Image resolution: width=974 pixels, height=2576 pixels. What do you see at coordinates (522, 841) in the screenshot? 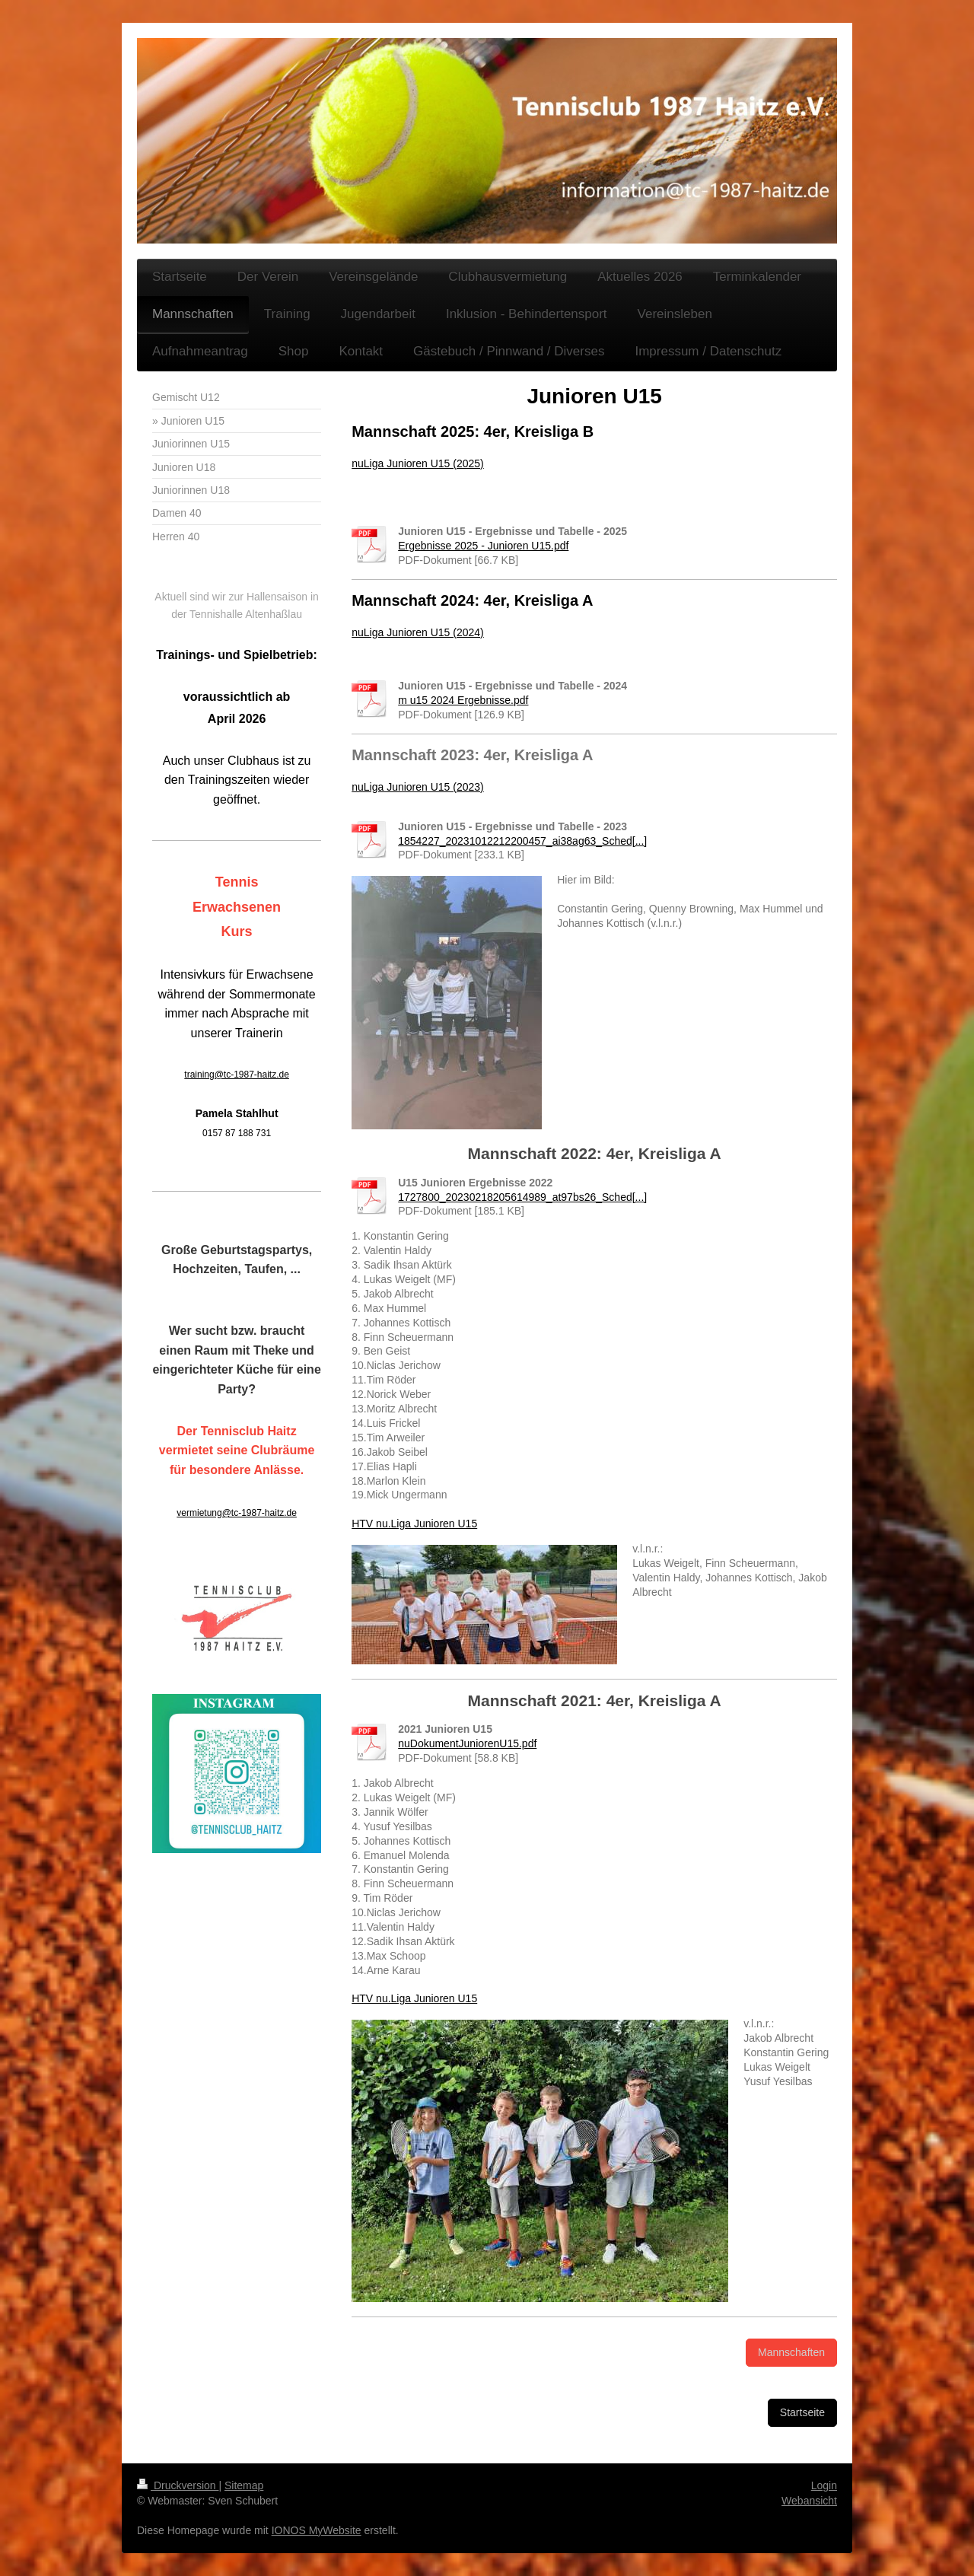
I see `1854227_20231012212200457_ai38ag63_Sched[...]` at bounding box center [522, 841].